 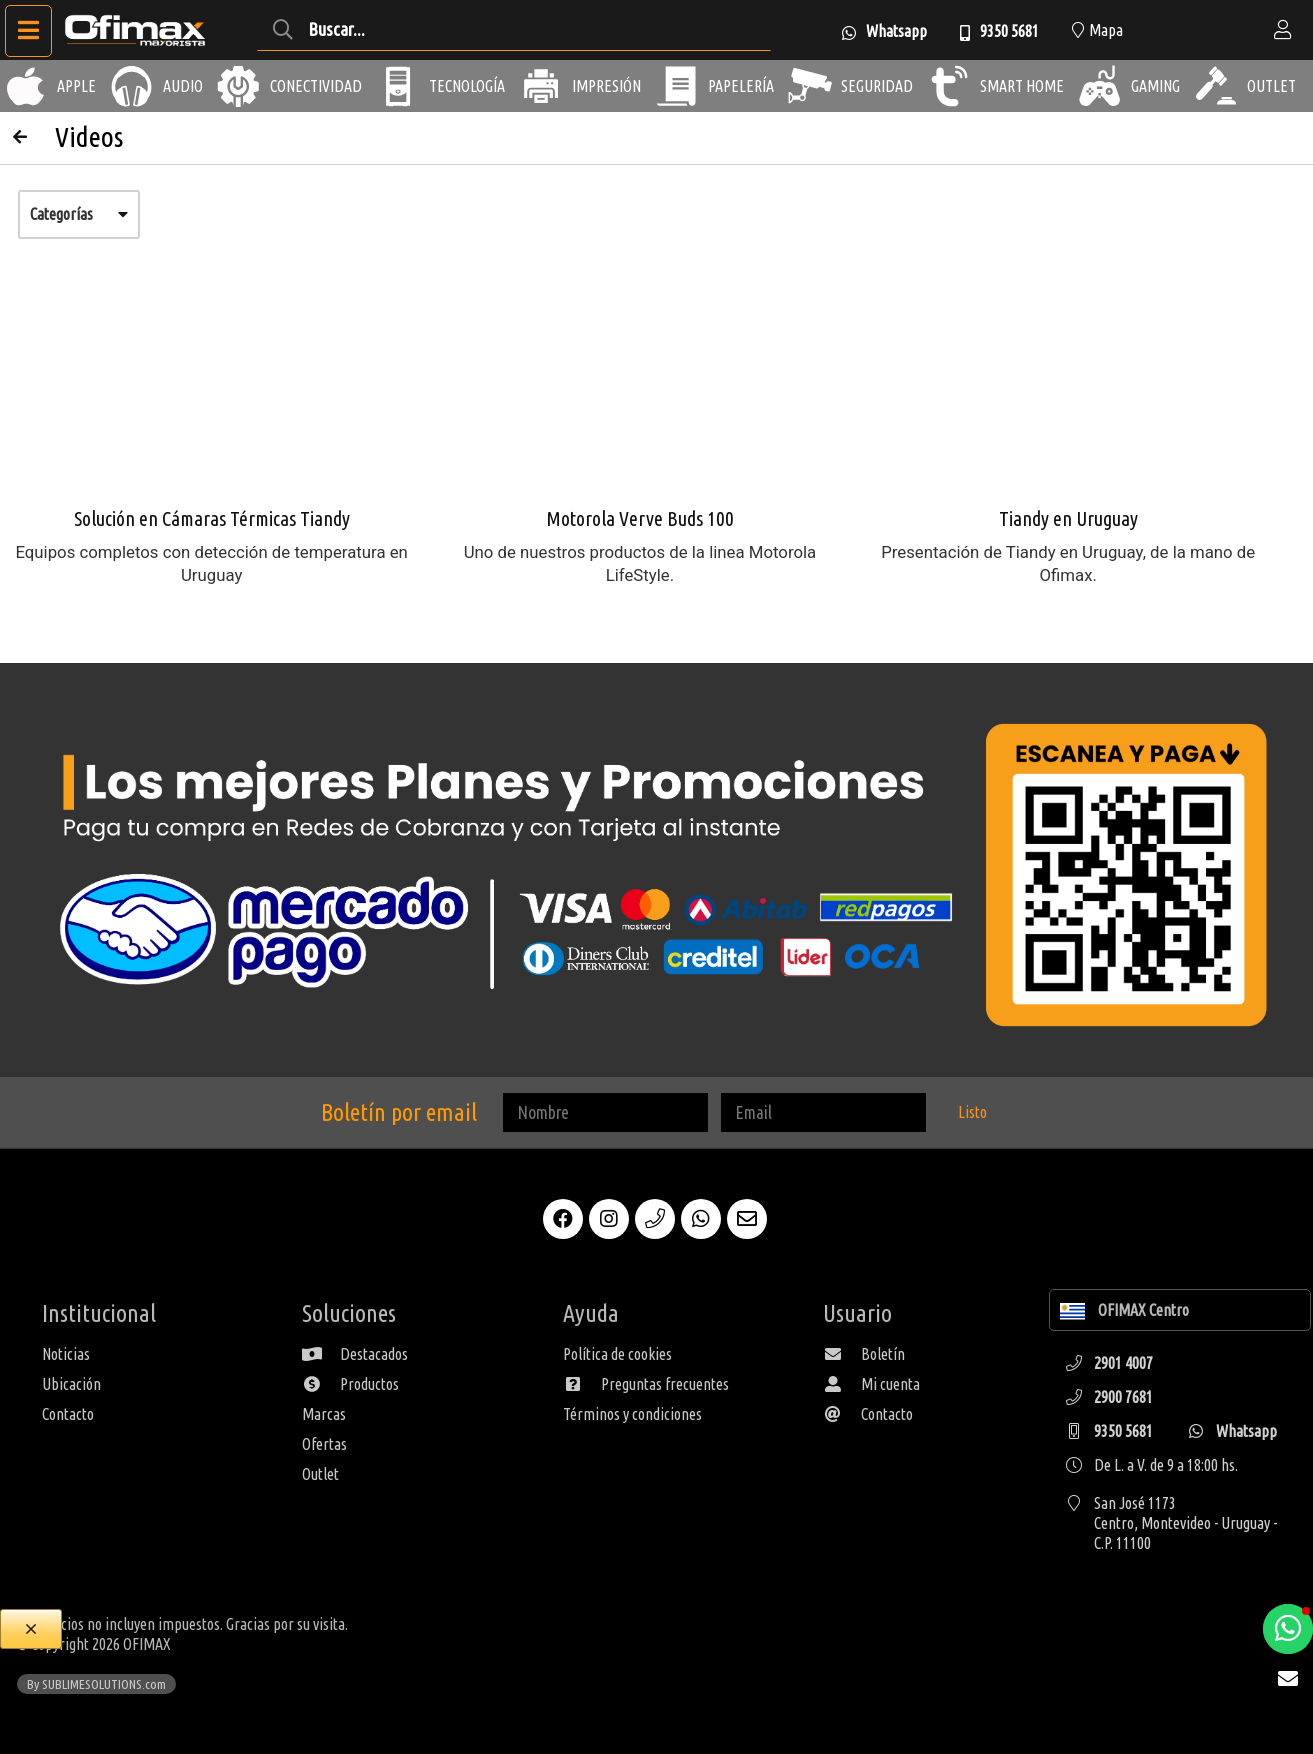 I want to click on [Tecnología], so click(x=398, y=86).